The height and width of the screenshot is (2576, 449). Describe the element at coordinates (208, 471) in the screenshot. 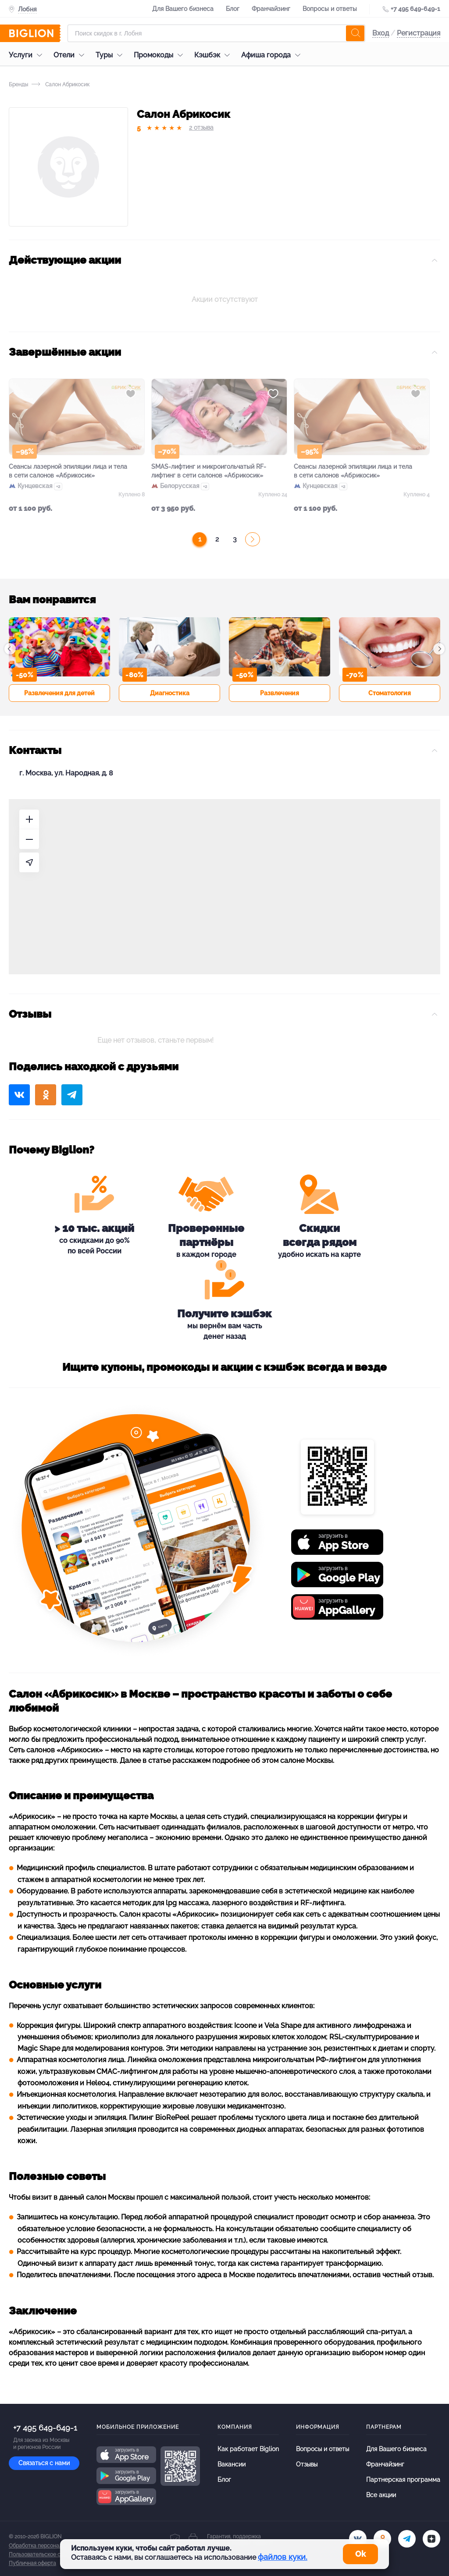

I see `SMAS-лифтинг и микроигольчатый RF-лифтинг в сети салонов «Абрикосик»` at that location.